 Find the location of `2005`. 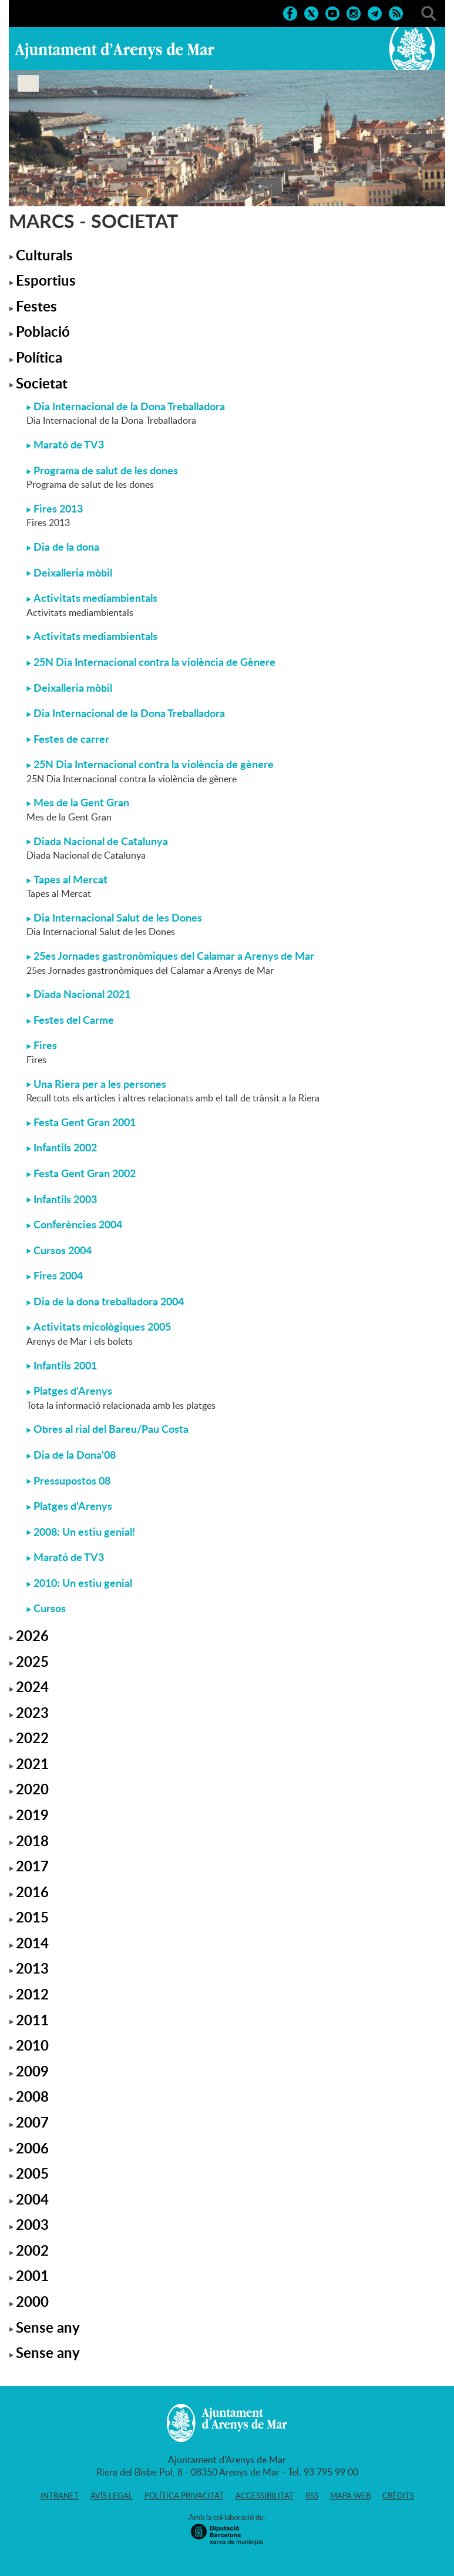

2005 is located at coordinates (32, 2173).